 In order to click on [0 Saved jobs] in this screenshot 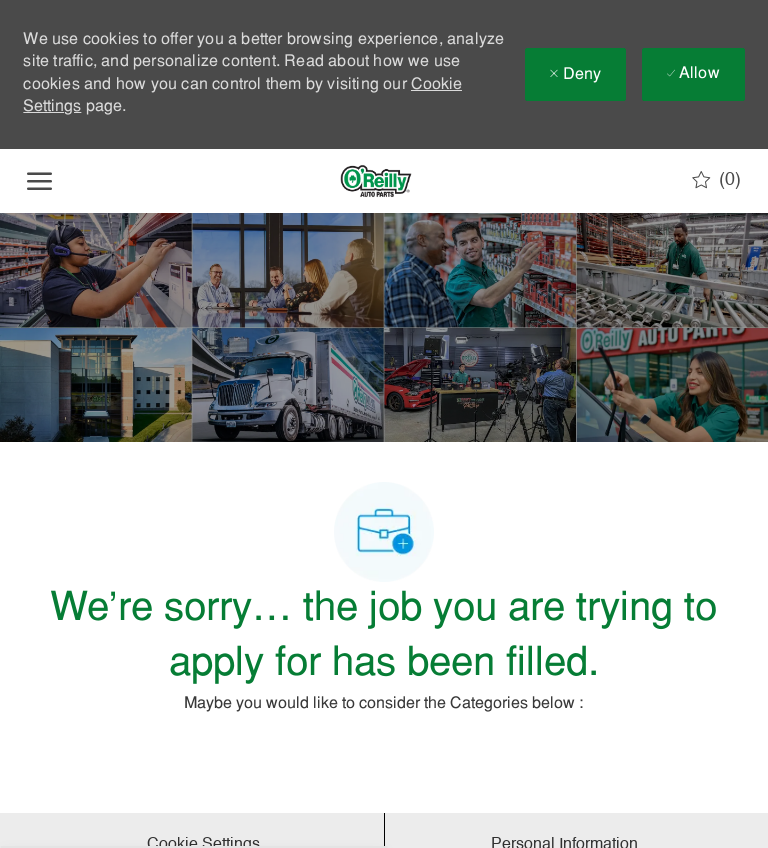, I will do `click(716, 180)`.